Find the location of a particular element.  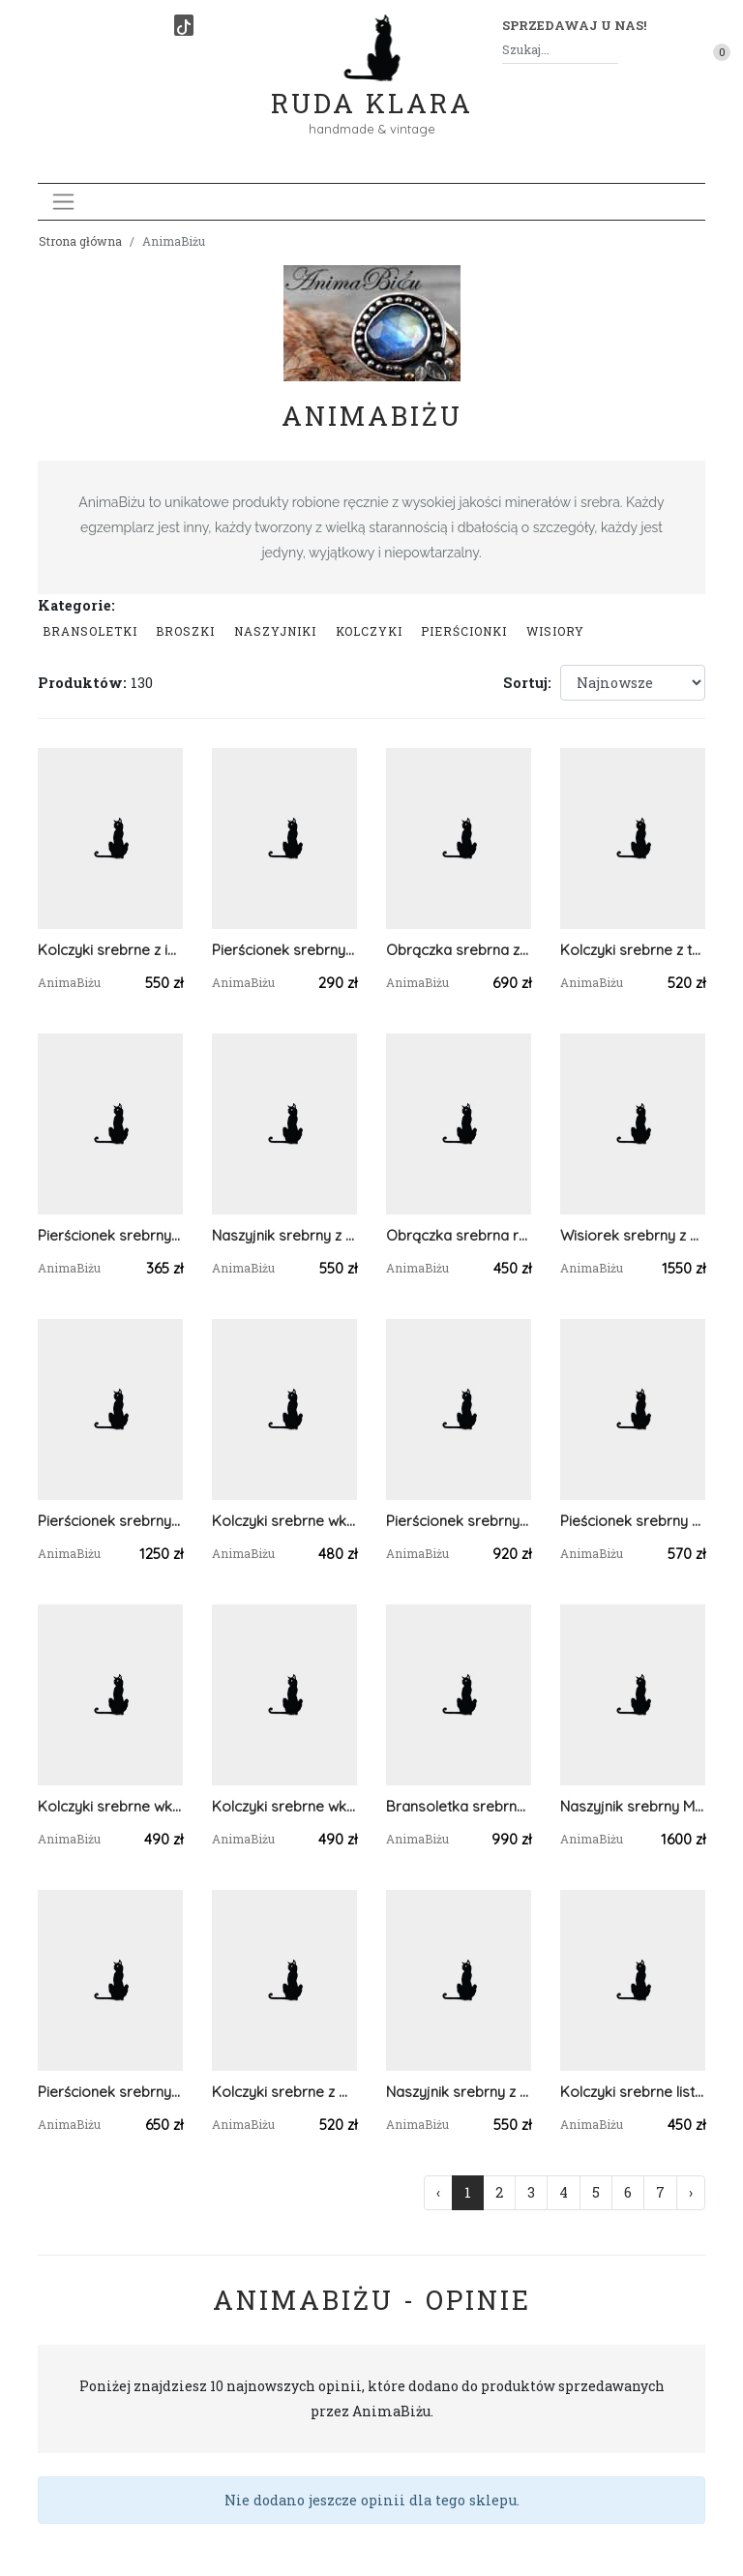

Strona główna is located at coordinates (80, 241).